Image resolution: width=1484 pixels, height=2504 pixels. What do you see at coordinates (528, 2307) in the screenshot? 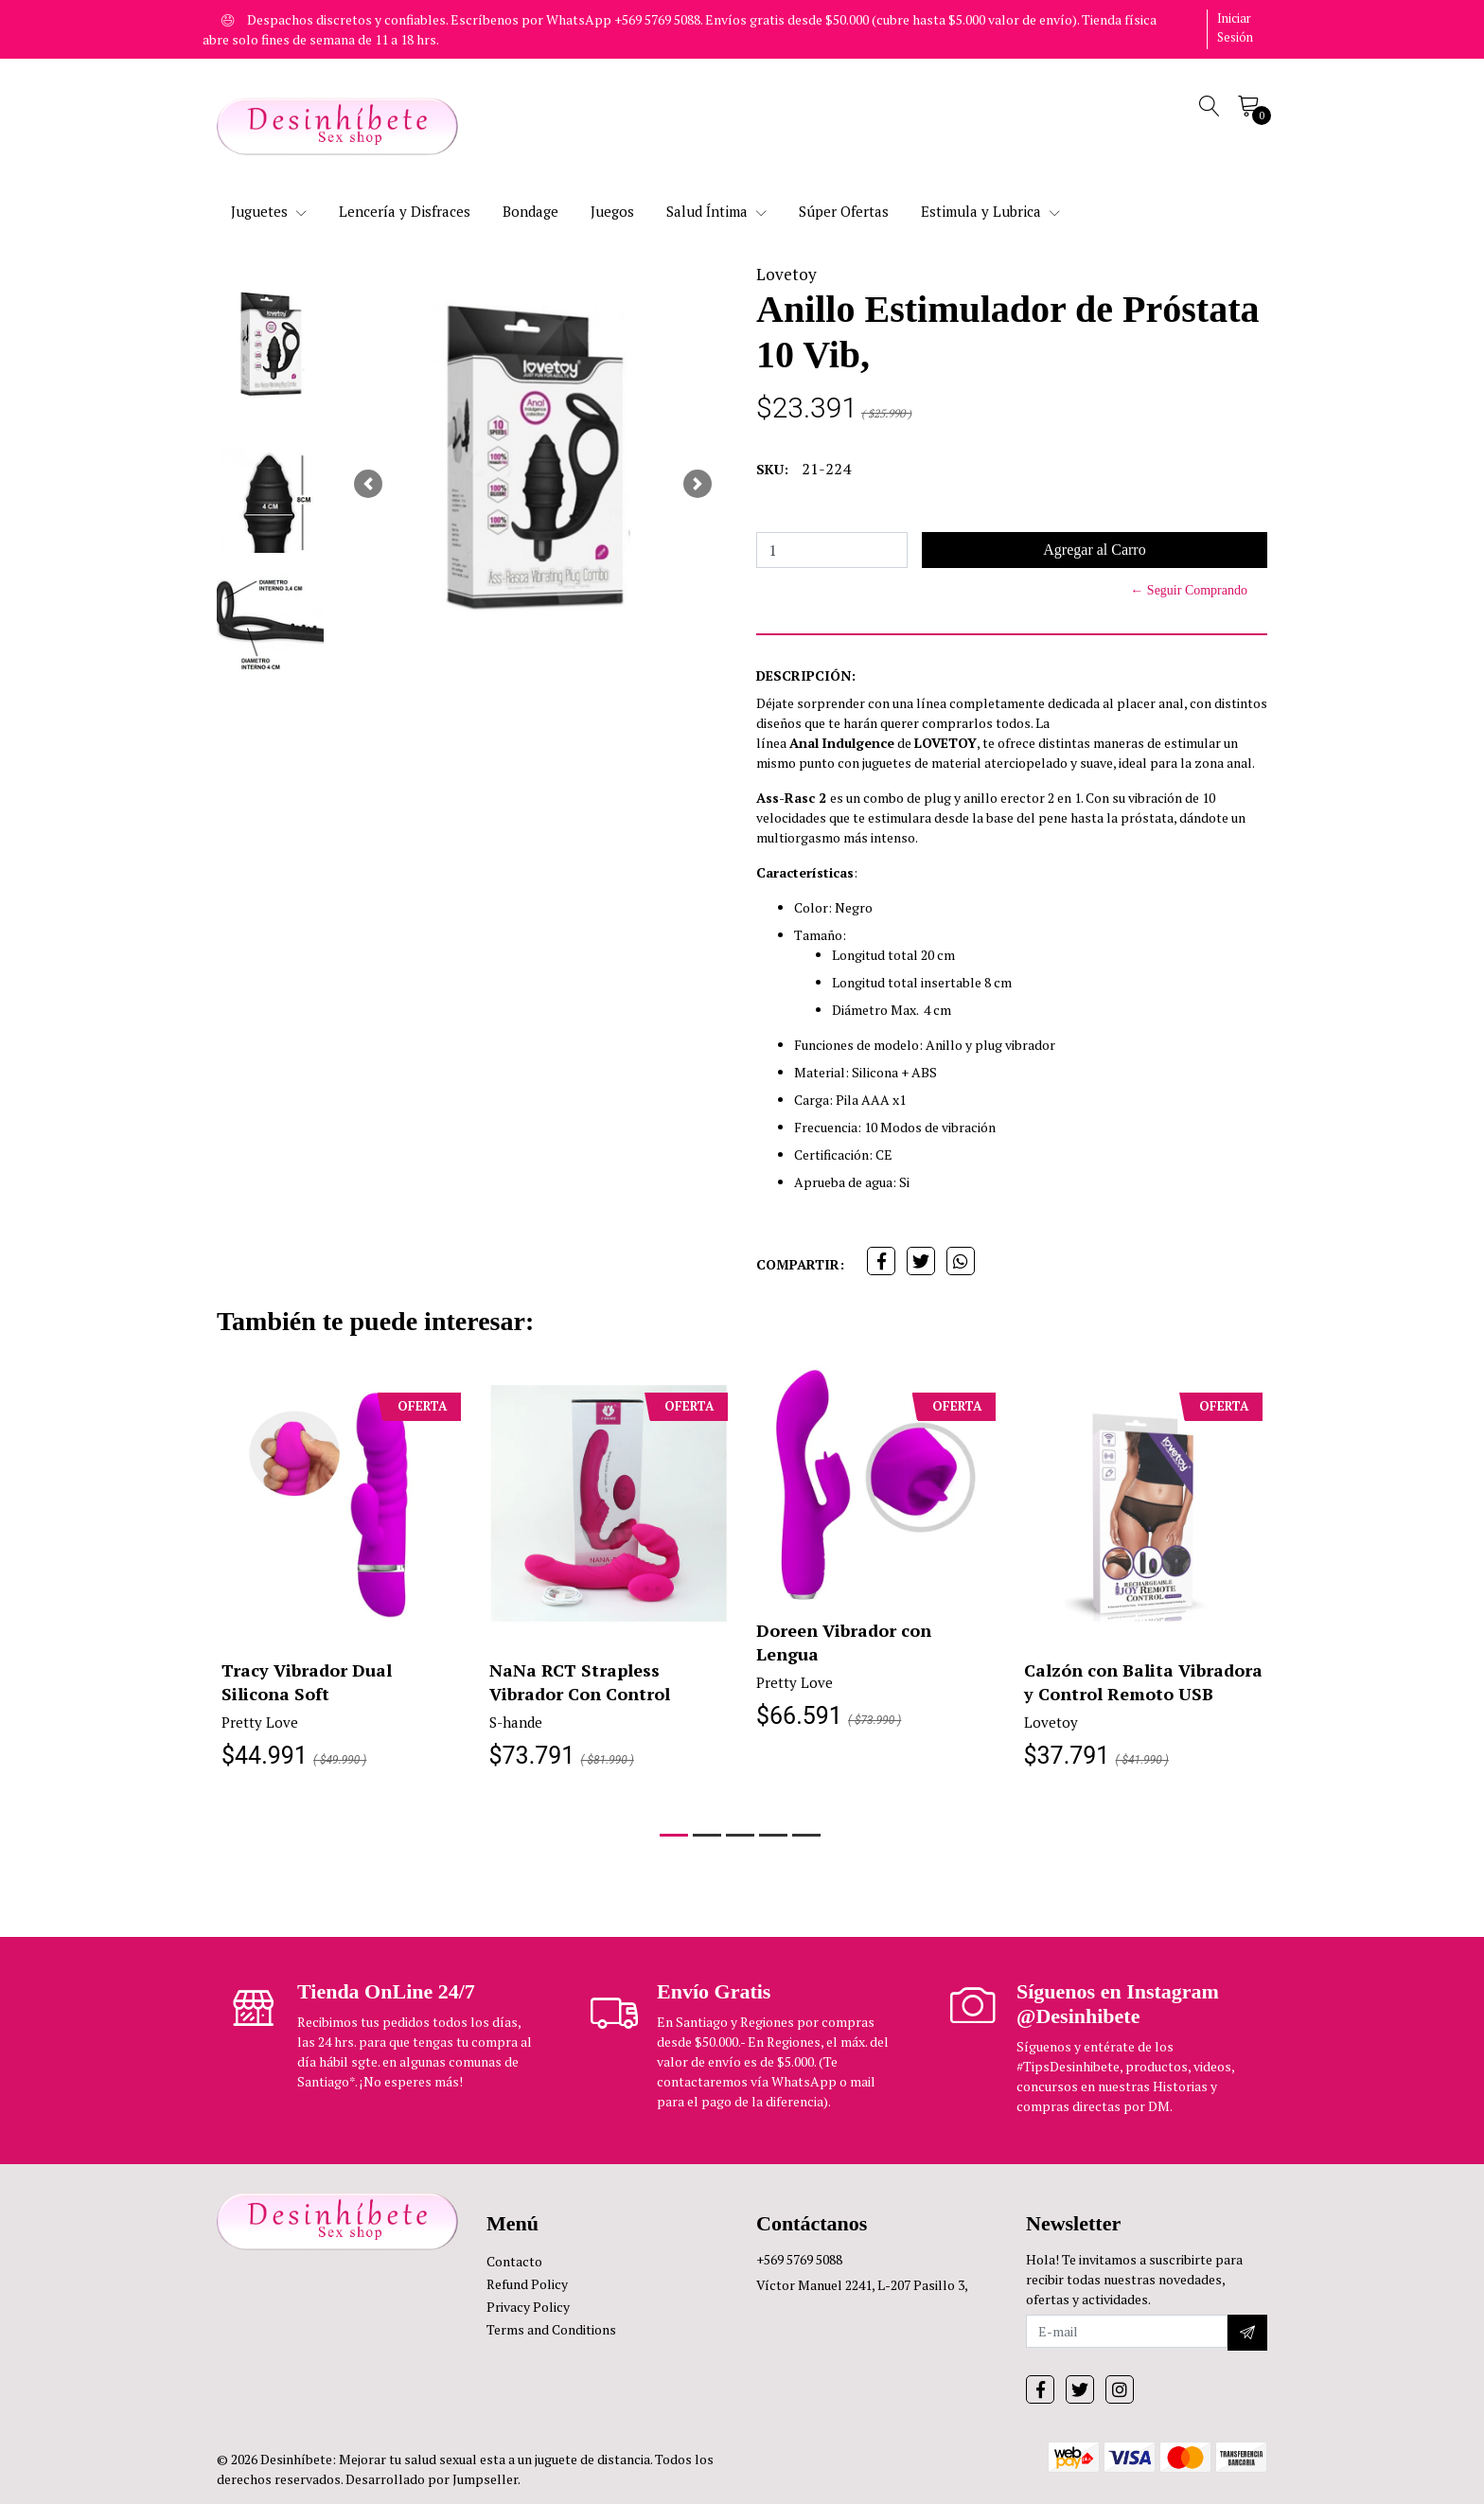
I see `Privacy Policy` at bounding box center [528, 2307].